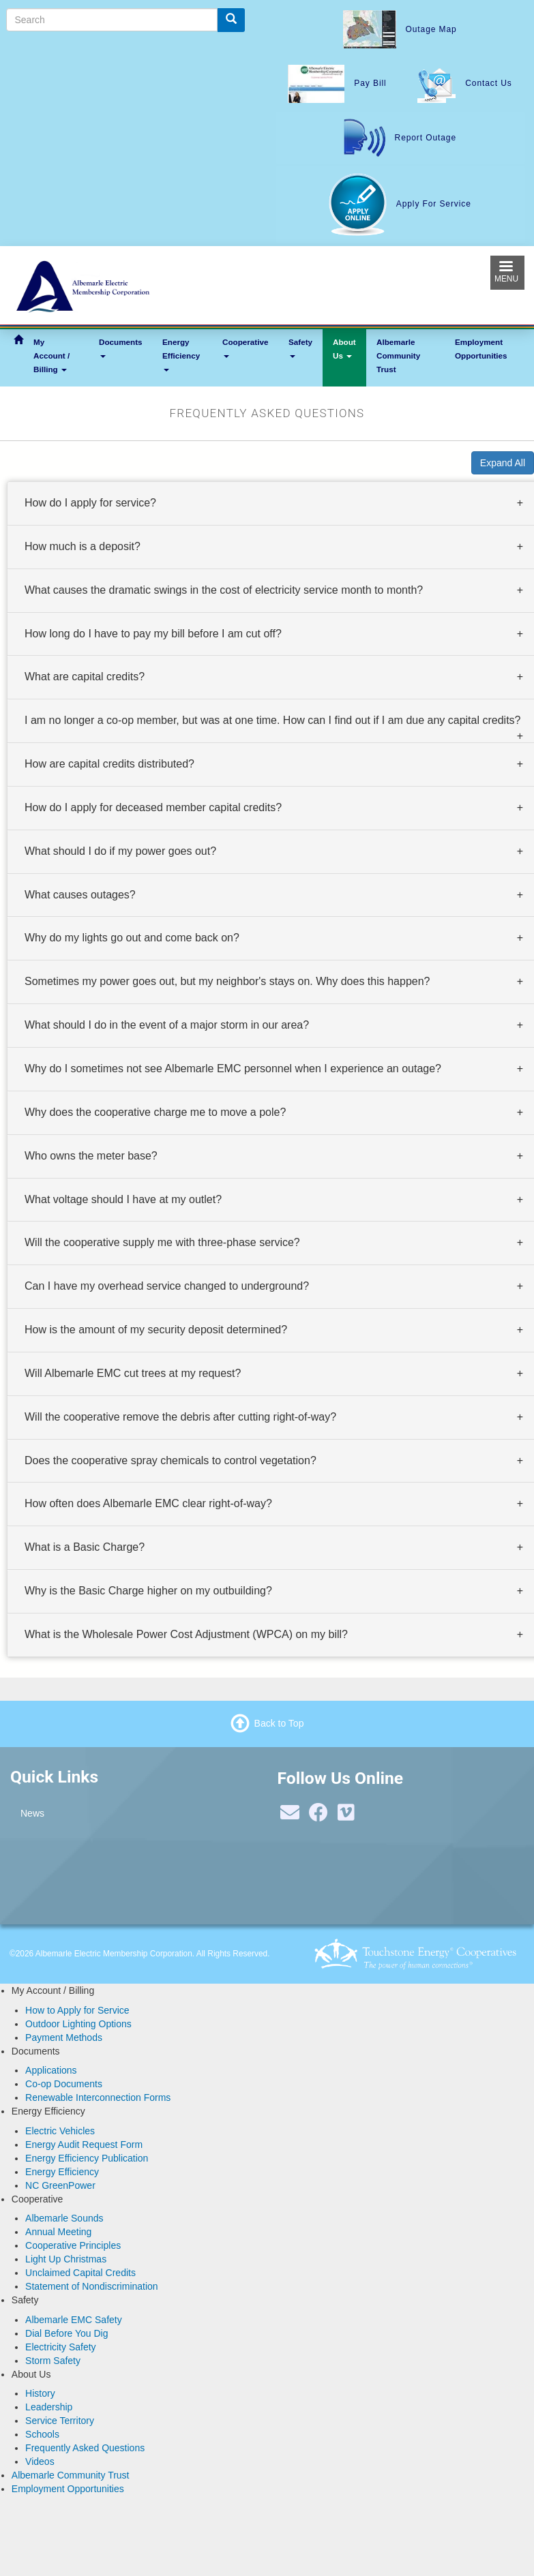  I want to click on How much is a deposit? [button], so click(82, 545).